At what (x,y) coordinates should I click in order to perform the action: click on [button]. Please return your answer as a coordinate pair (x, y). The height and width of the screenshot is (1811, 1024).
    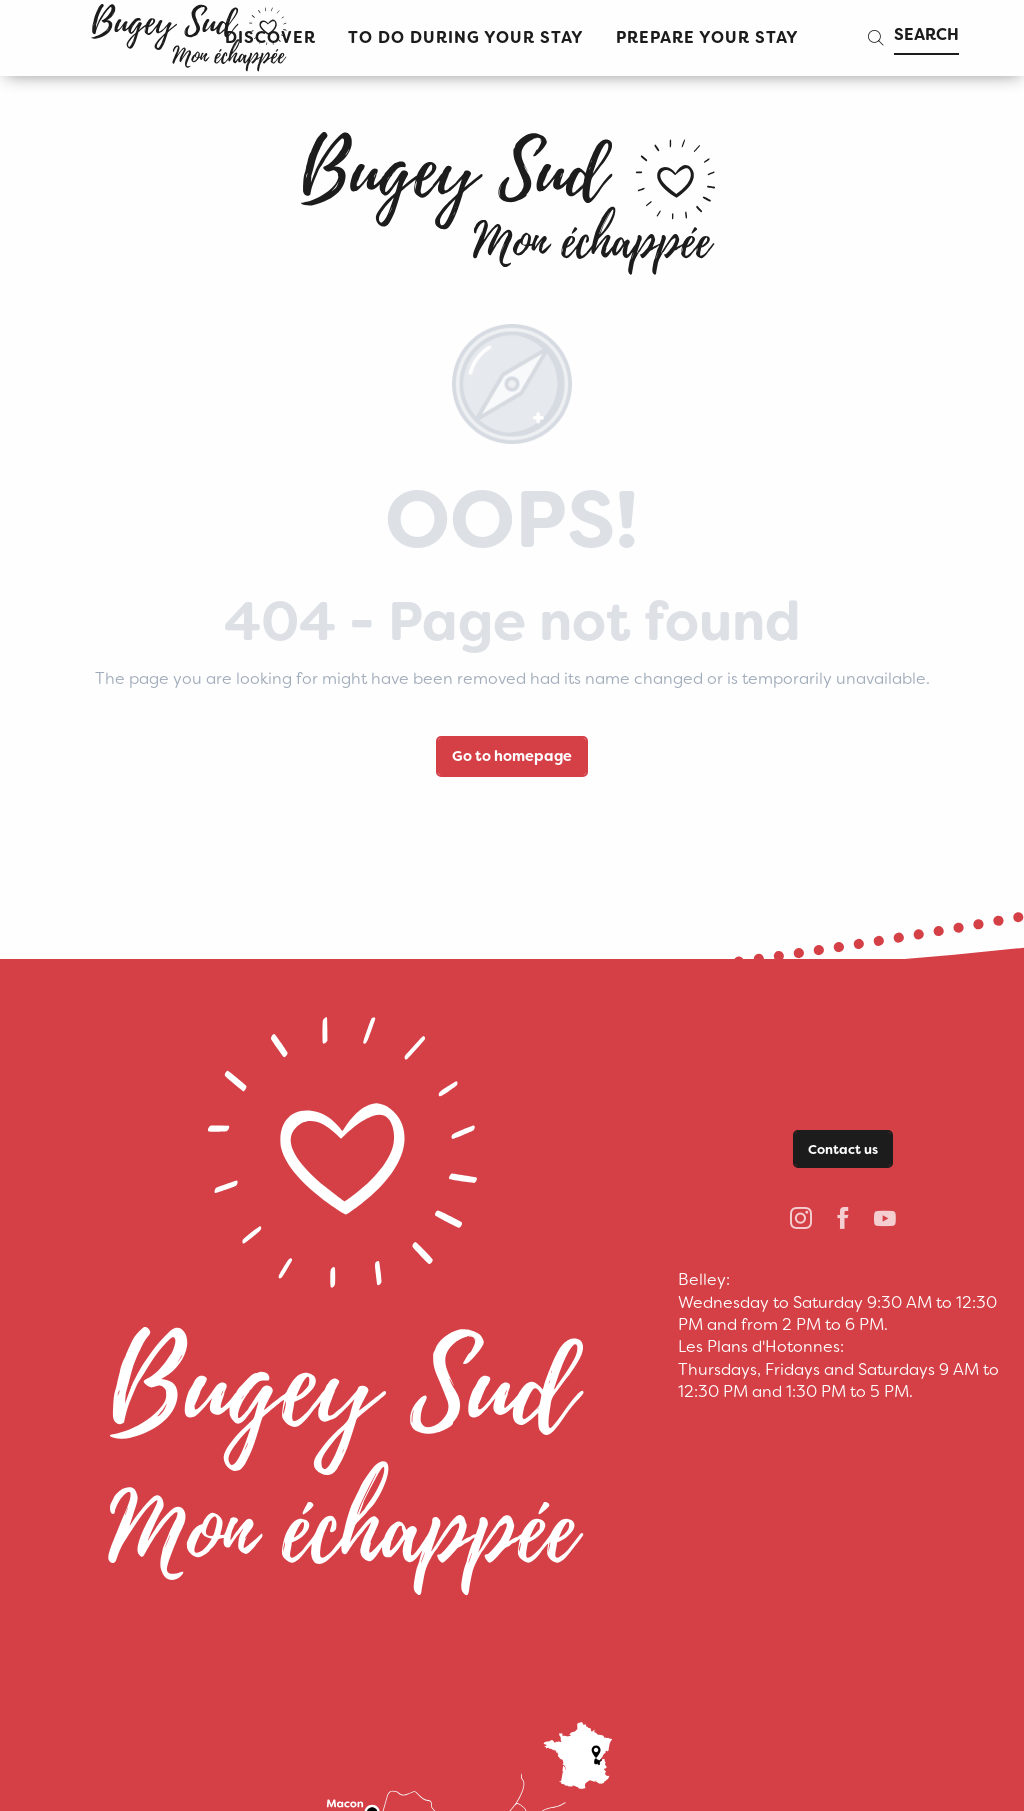
    Looking at the image, I should click on (466, 38).